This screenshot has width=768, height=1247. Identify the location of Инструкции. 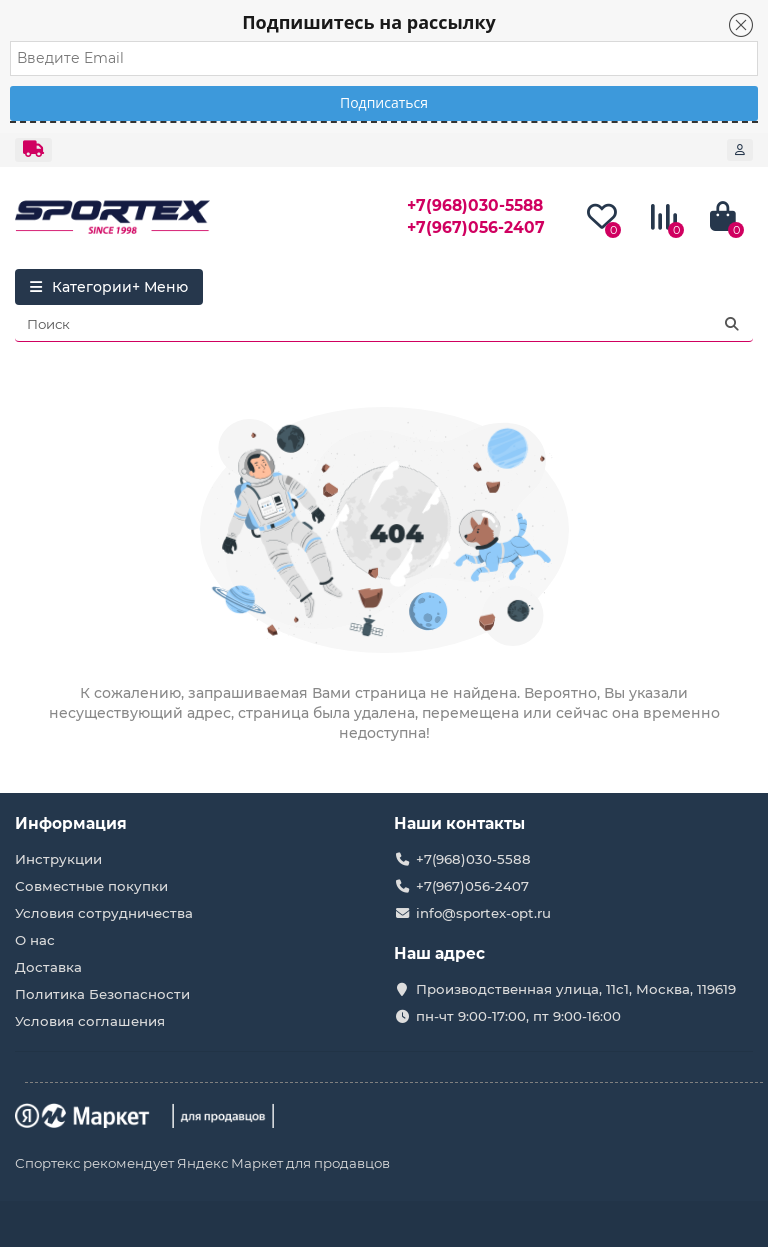
(58, 859).